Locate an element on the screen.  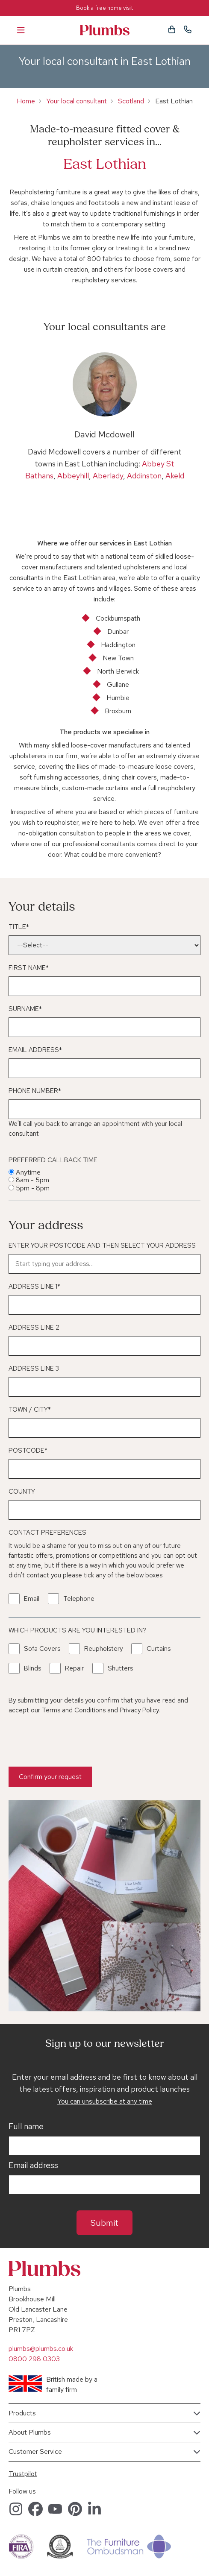
Enter your postcode and then select your address is located at coordinates (102, 1245).